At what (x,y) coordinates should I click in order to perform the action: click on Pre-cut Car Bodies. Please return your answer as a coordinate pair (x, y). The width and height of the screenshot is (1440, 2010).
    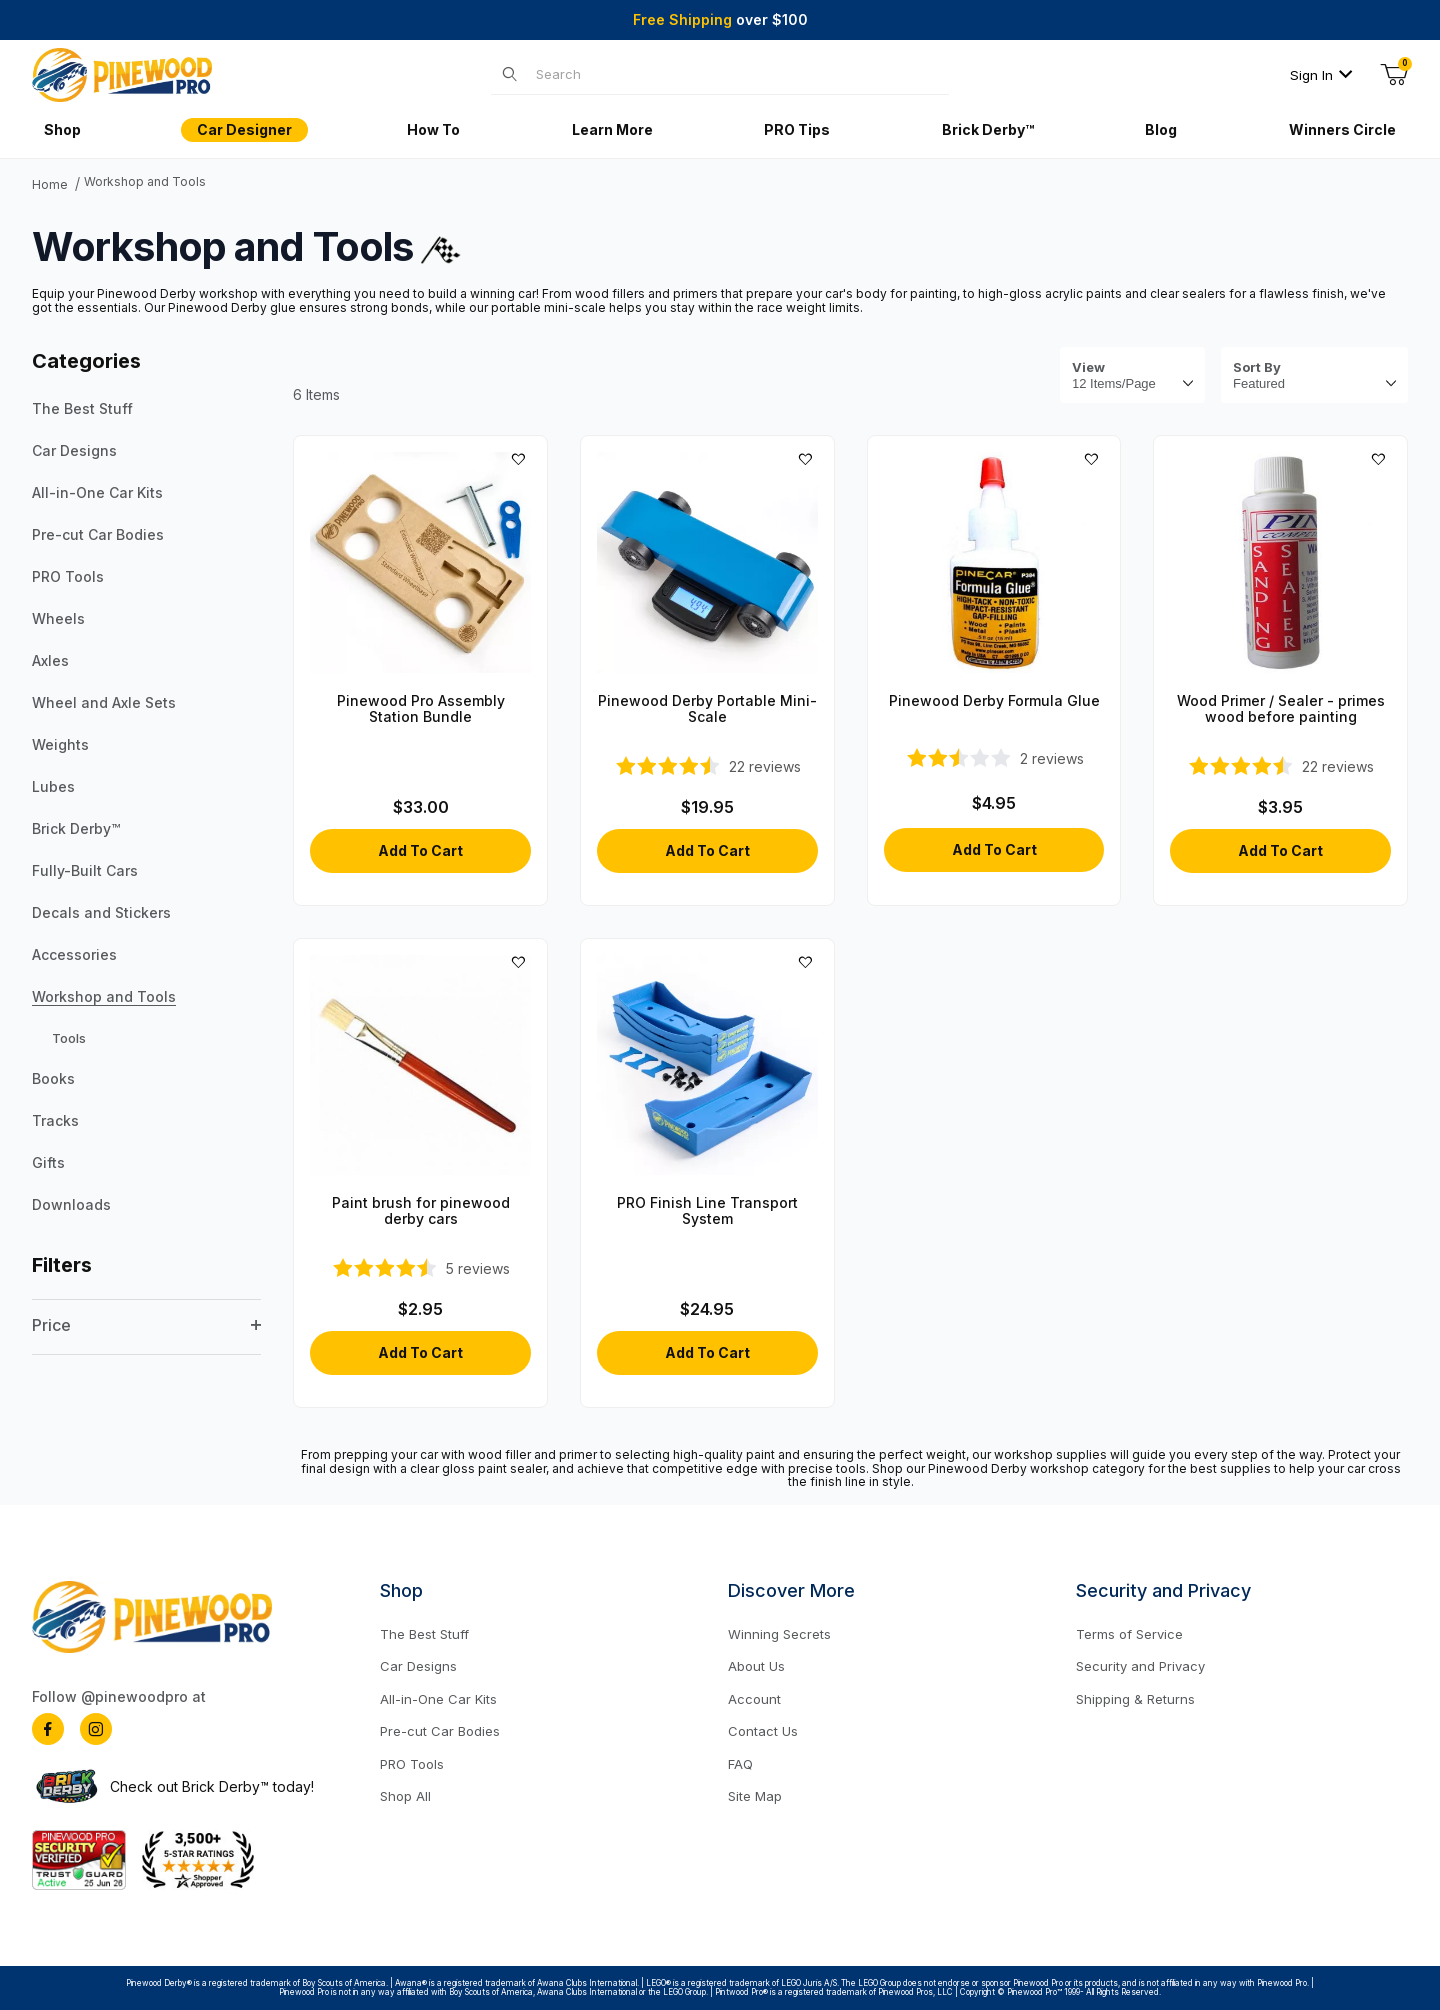
    Looking at the image, I should click on (98, 534).